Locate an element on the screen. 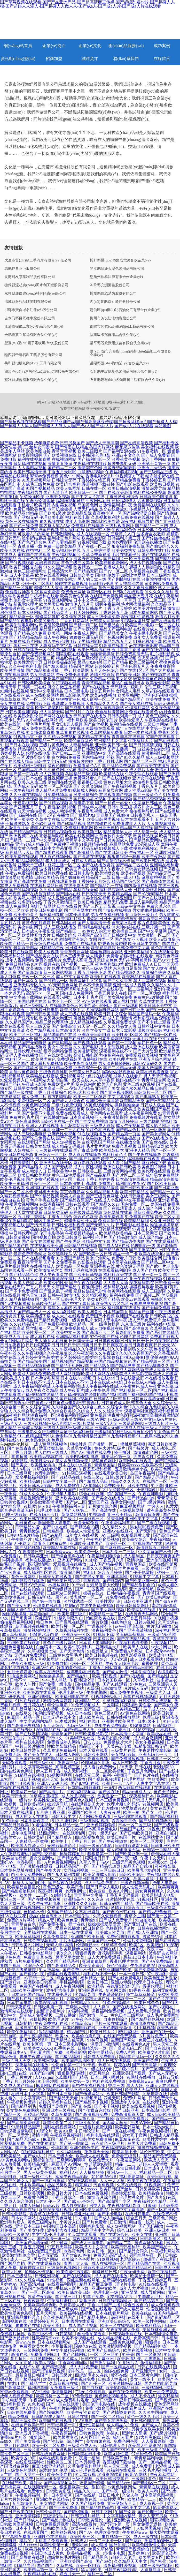 Image resolution: width=180 pixels, height=2576 pixels. A片视频在线网站 is located at coordinates (42, 720).